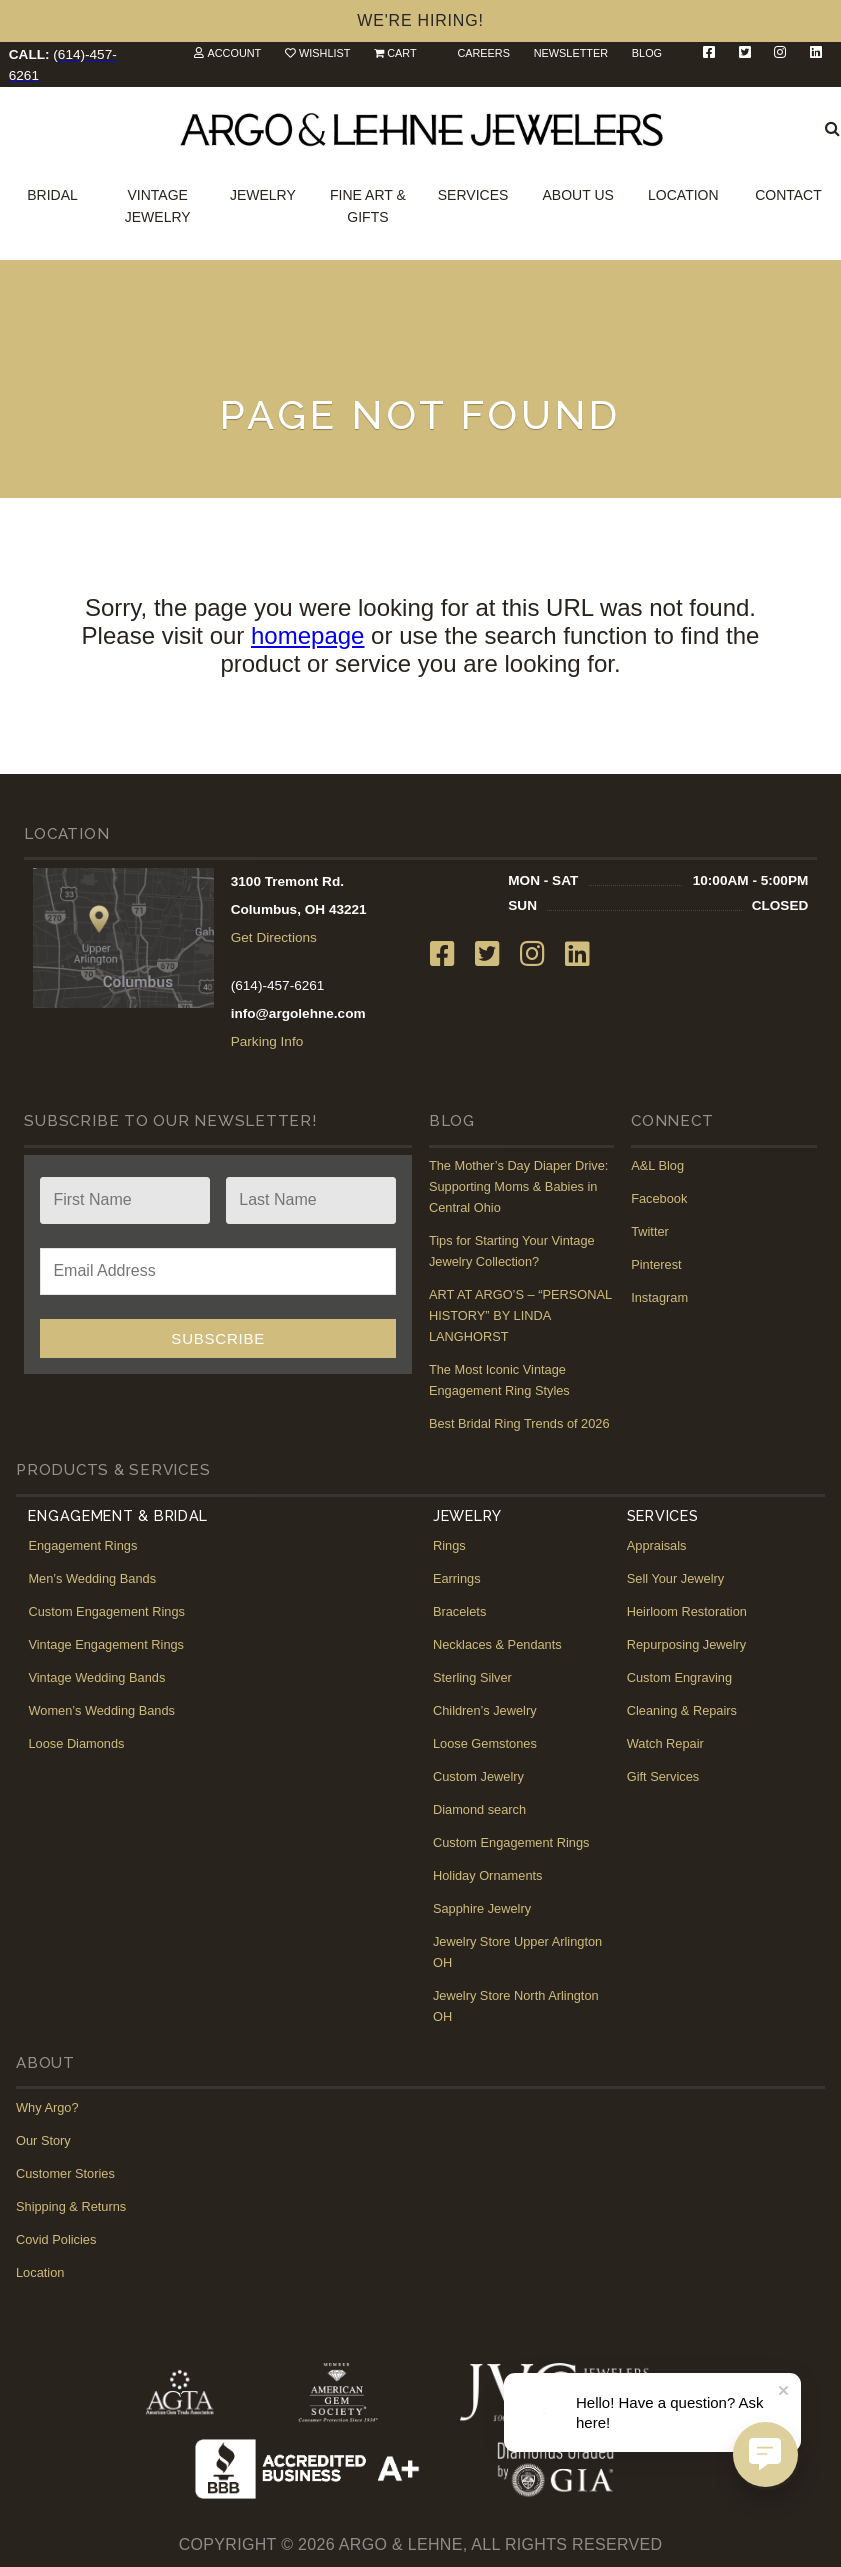 Image resolution: width=841 pixels, height=2567 pixels. I want to click on Bridal, so click(52, 195).